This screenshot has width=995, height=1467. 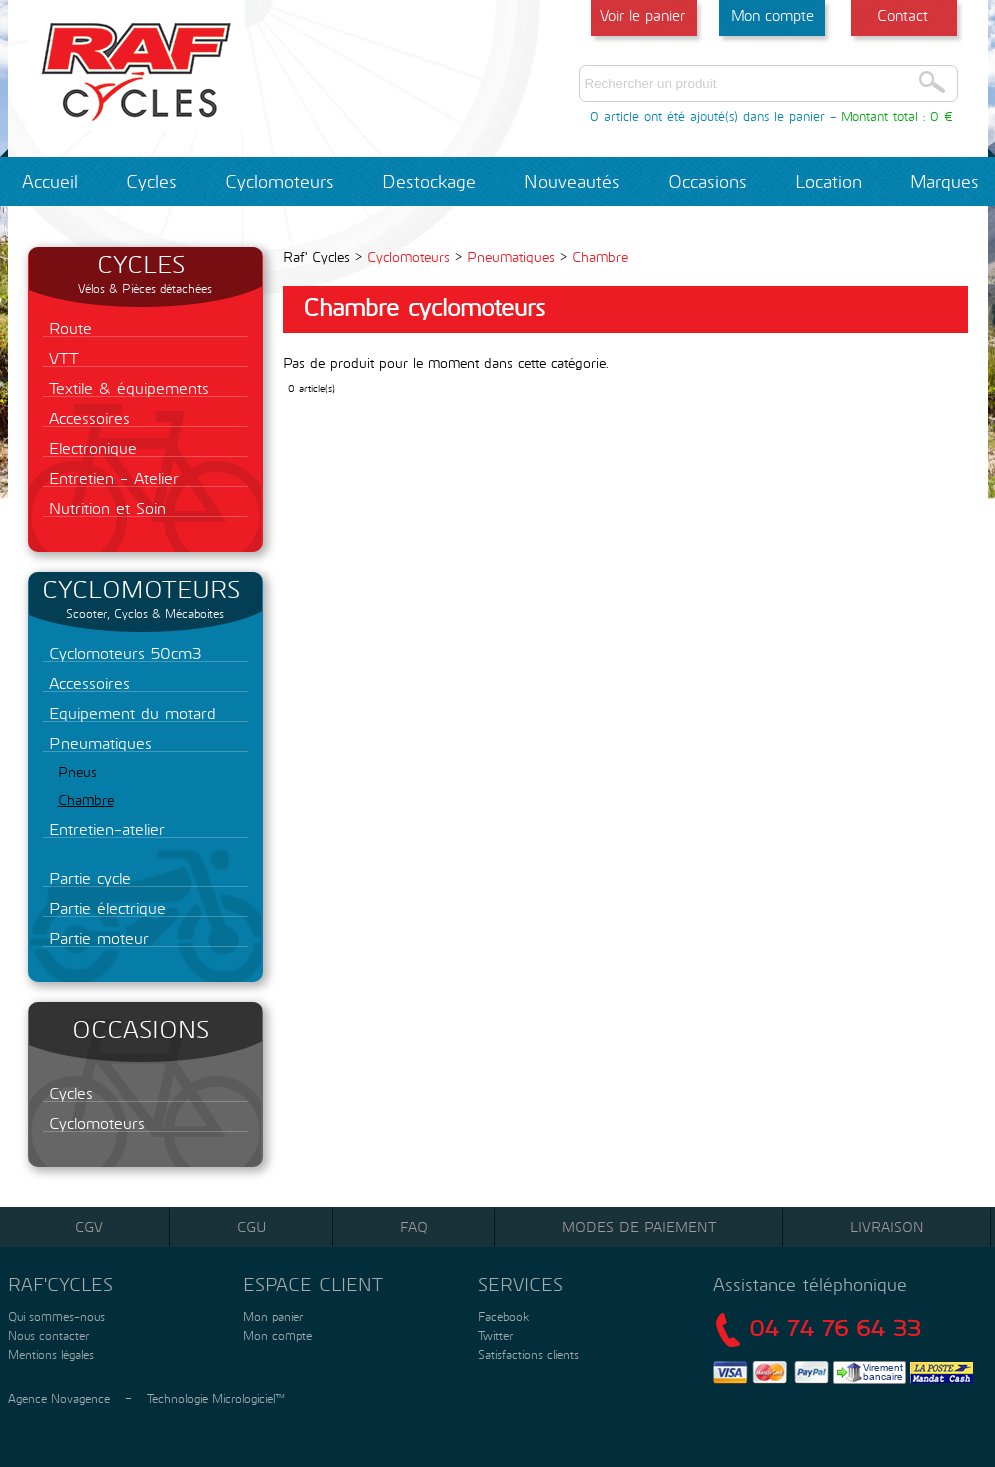 What do you see at coordinates (707, 181) in the screenshot?
I see `Occasions` at bounding box center [707, 181].